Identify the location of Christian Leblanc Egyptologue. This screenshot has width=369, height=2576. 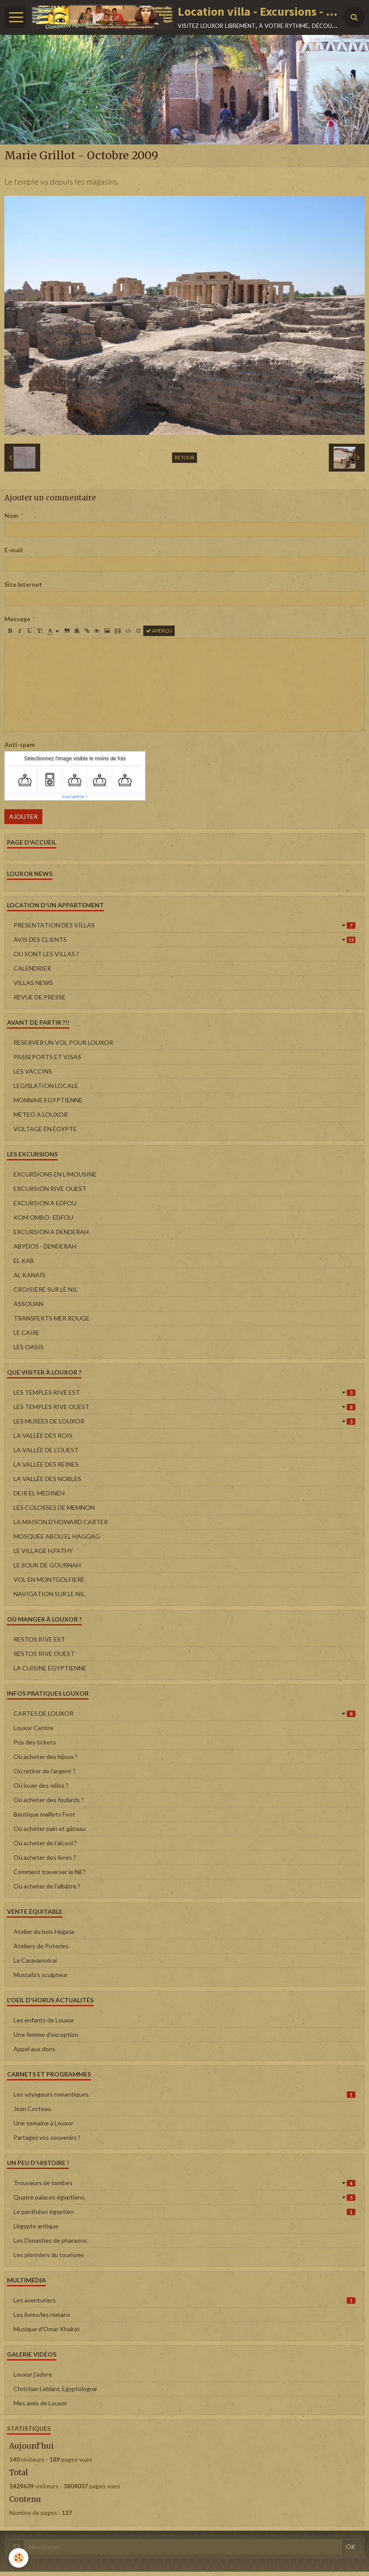
(55, 2388).